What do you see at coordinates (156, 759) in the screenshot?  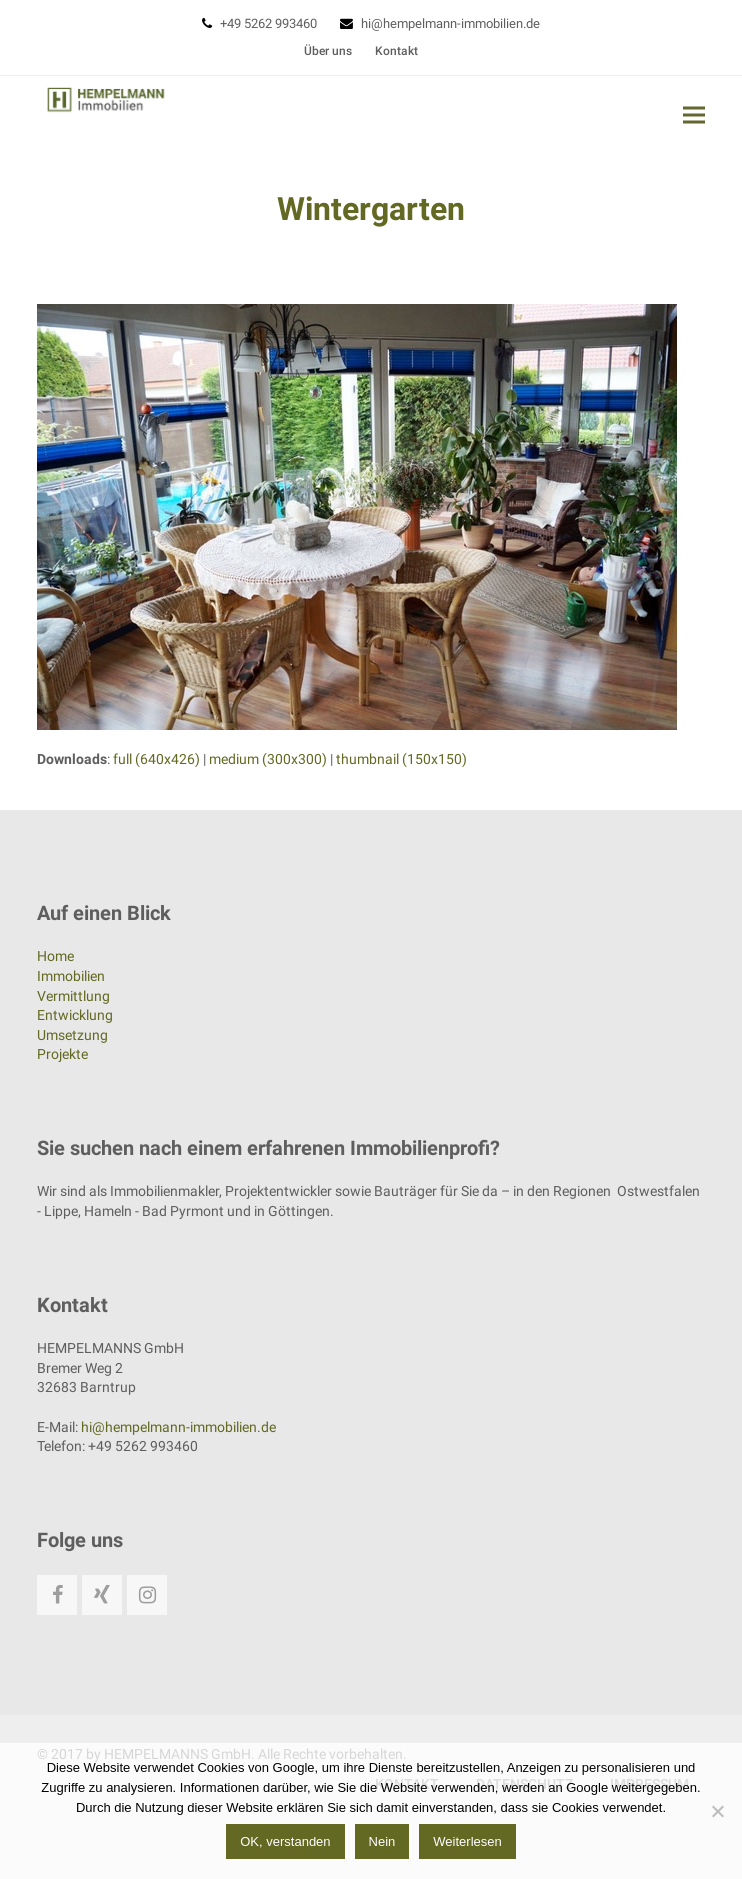 I see `full (640x426)` at bounding box center [156, 759].